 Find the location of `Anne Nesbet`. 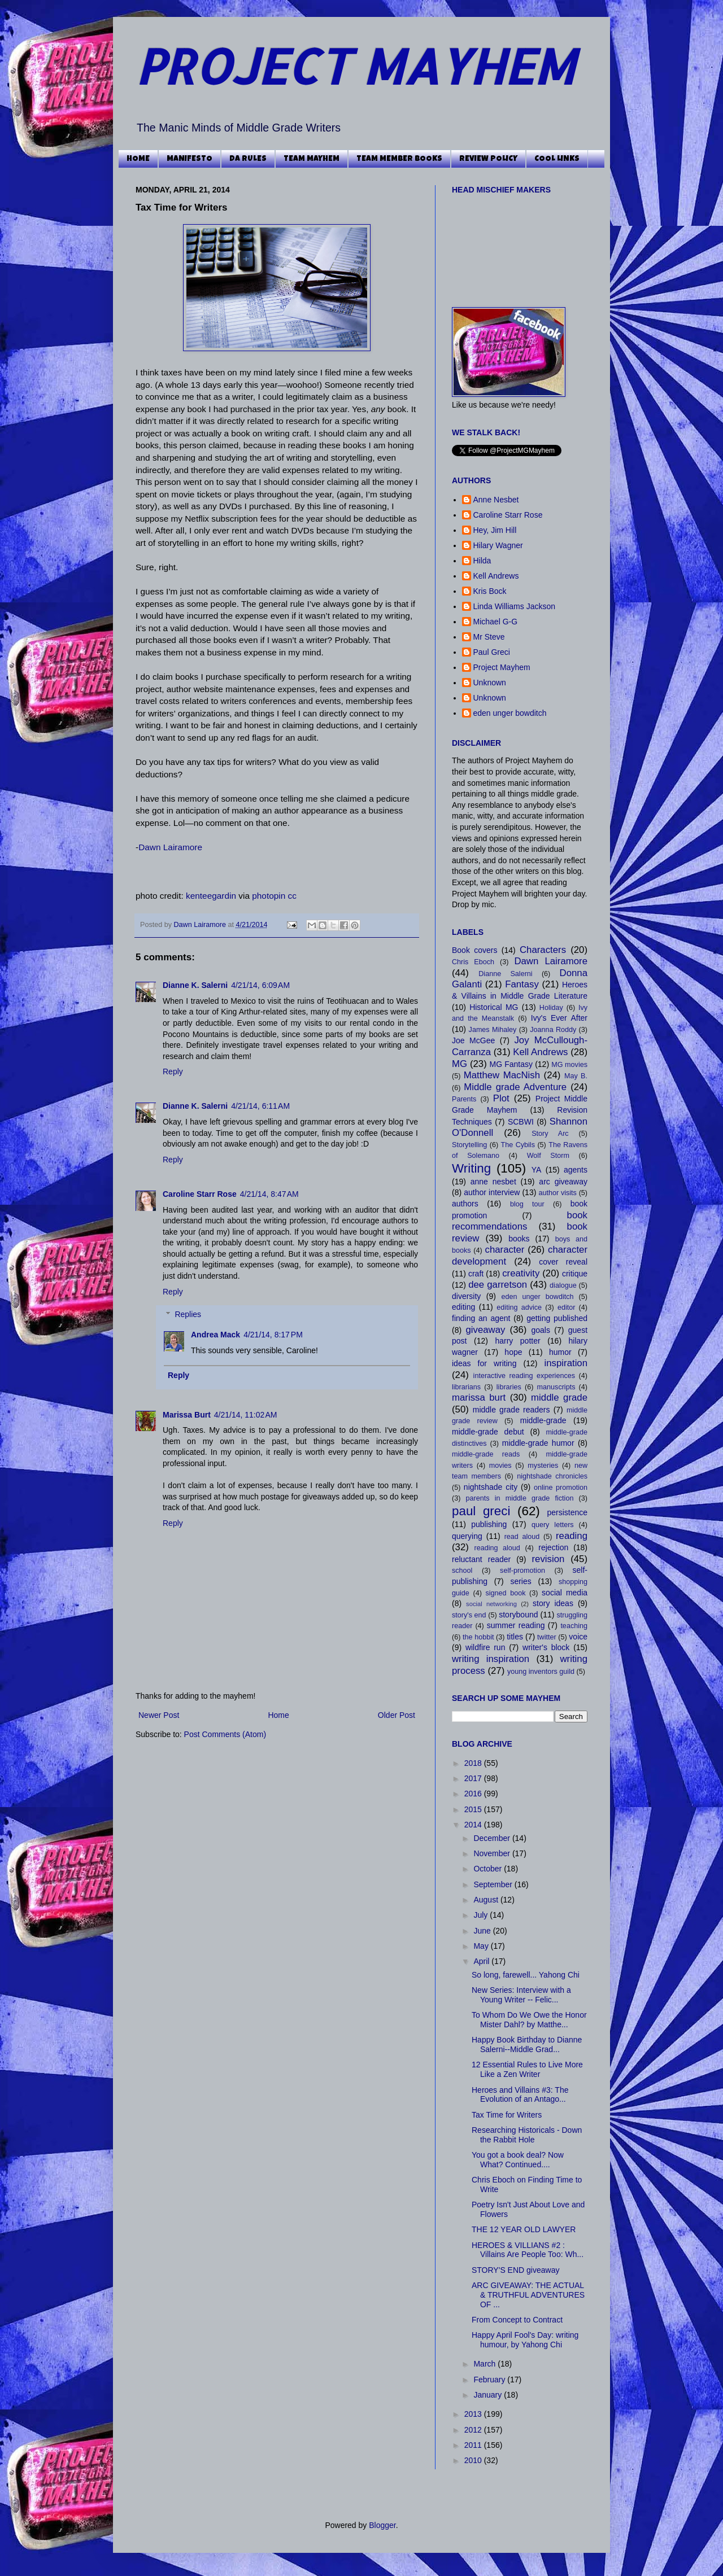

Anne Nesbet is located at coordinates (496, 499).